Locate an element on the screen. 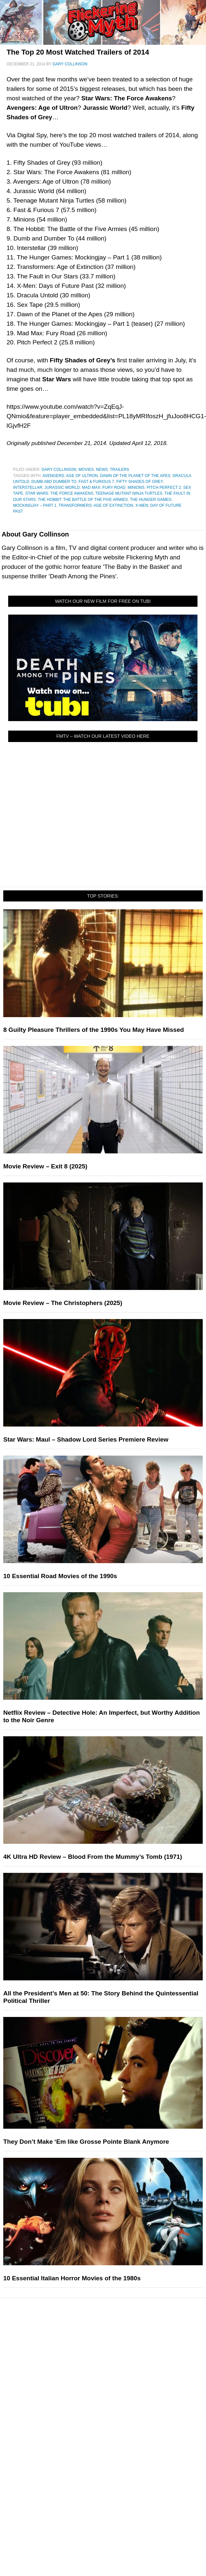 The width and height of the screenshot is (206, 2576). Movie Review – Exit 8 (2025) is located at coordinates (45, 1166).